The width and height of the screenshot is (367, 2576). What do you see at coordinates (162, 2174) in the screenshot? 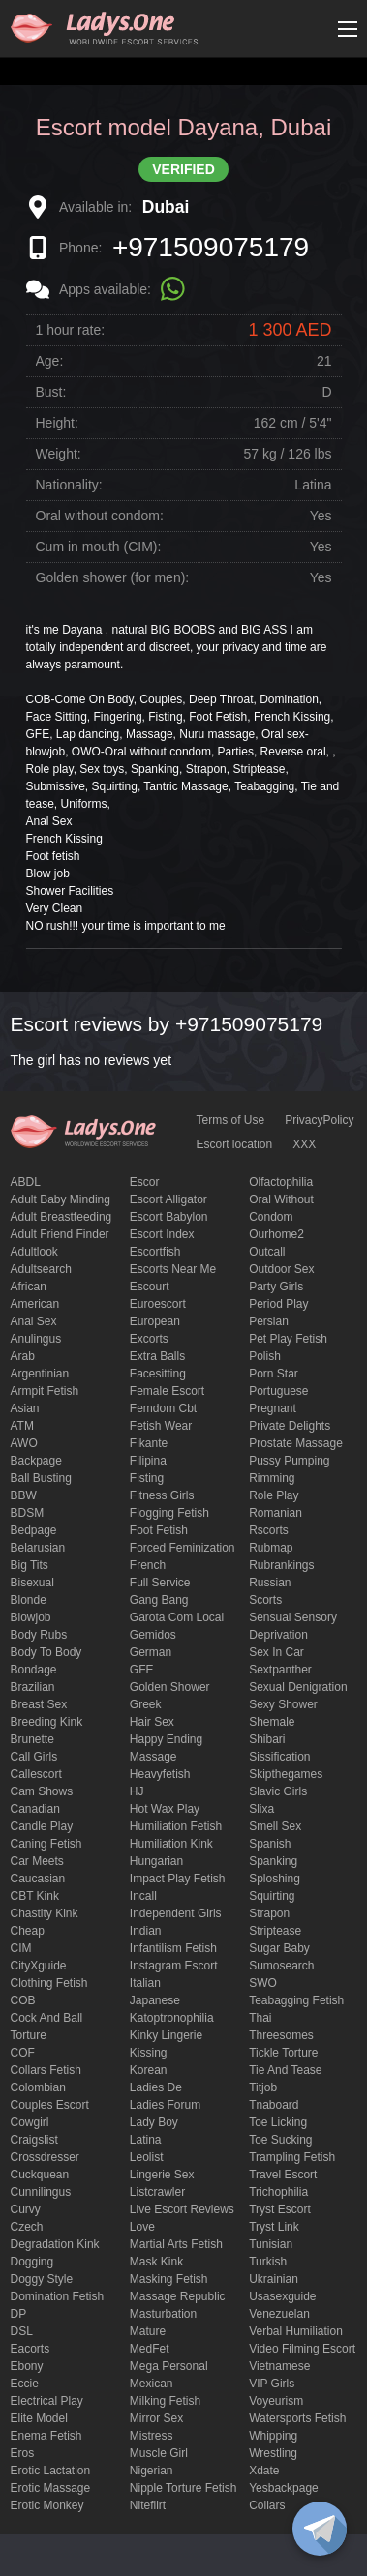
I see `Lingerie sex` at bounding box center [162, 2174].